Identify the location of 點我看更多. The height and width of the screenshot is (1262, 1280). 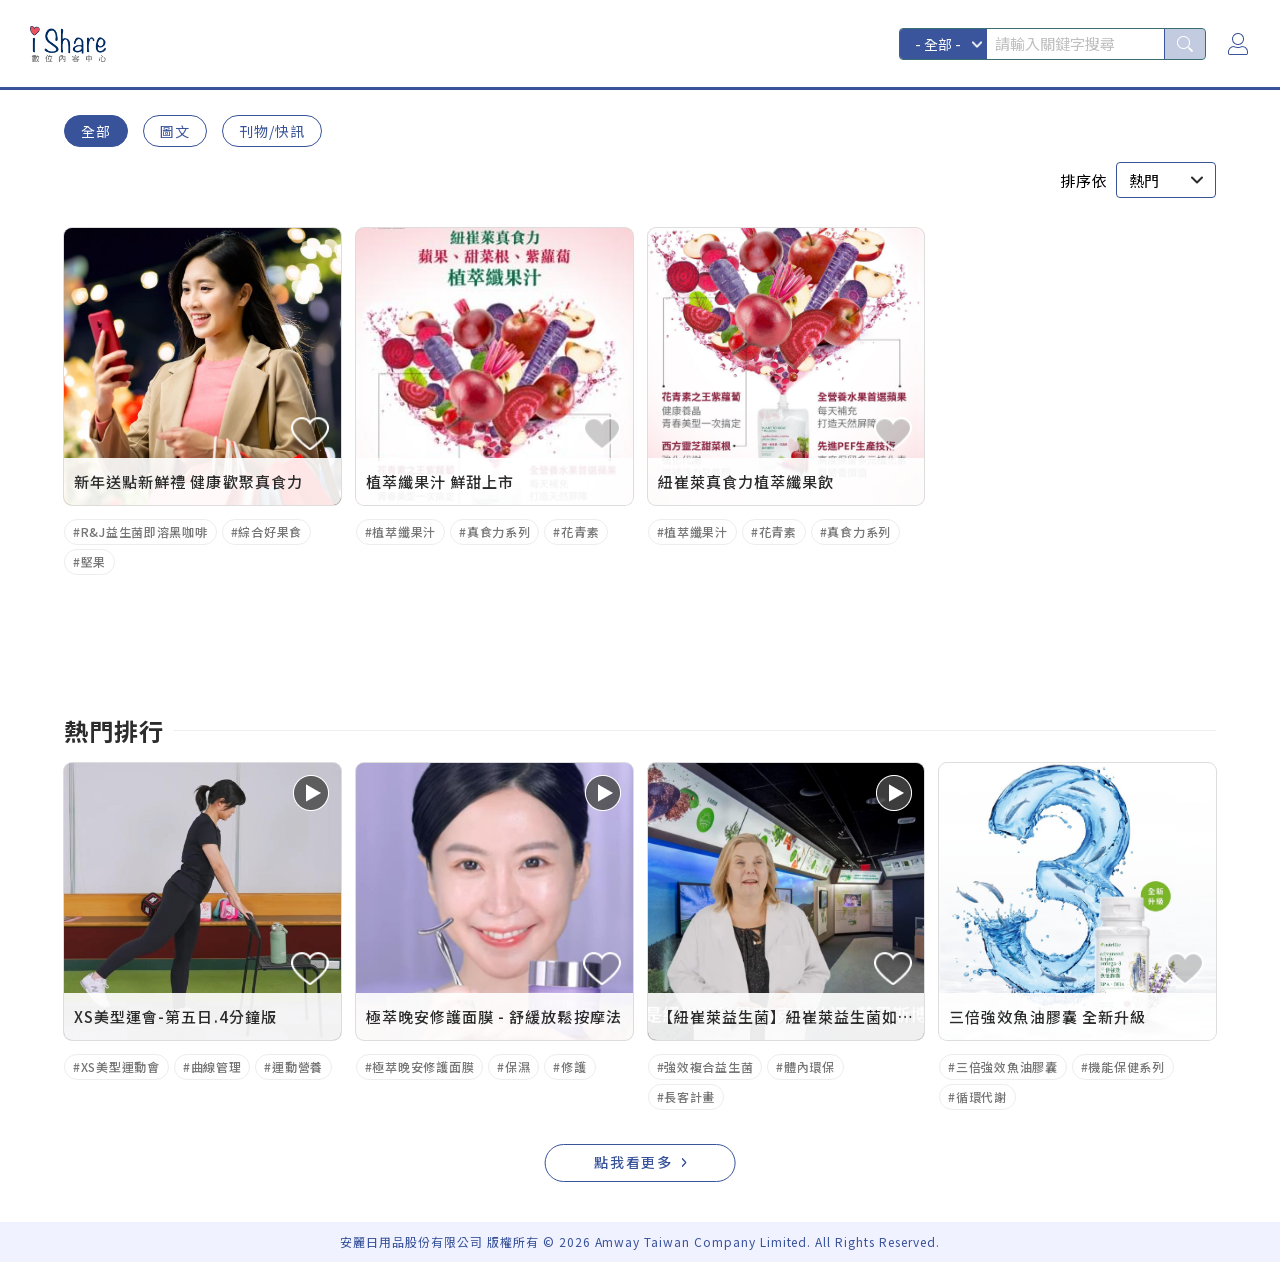
(634, 1162).